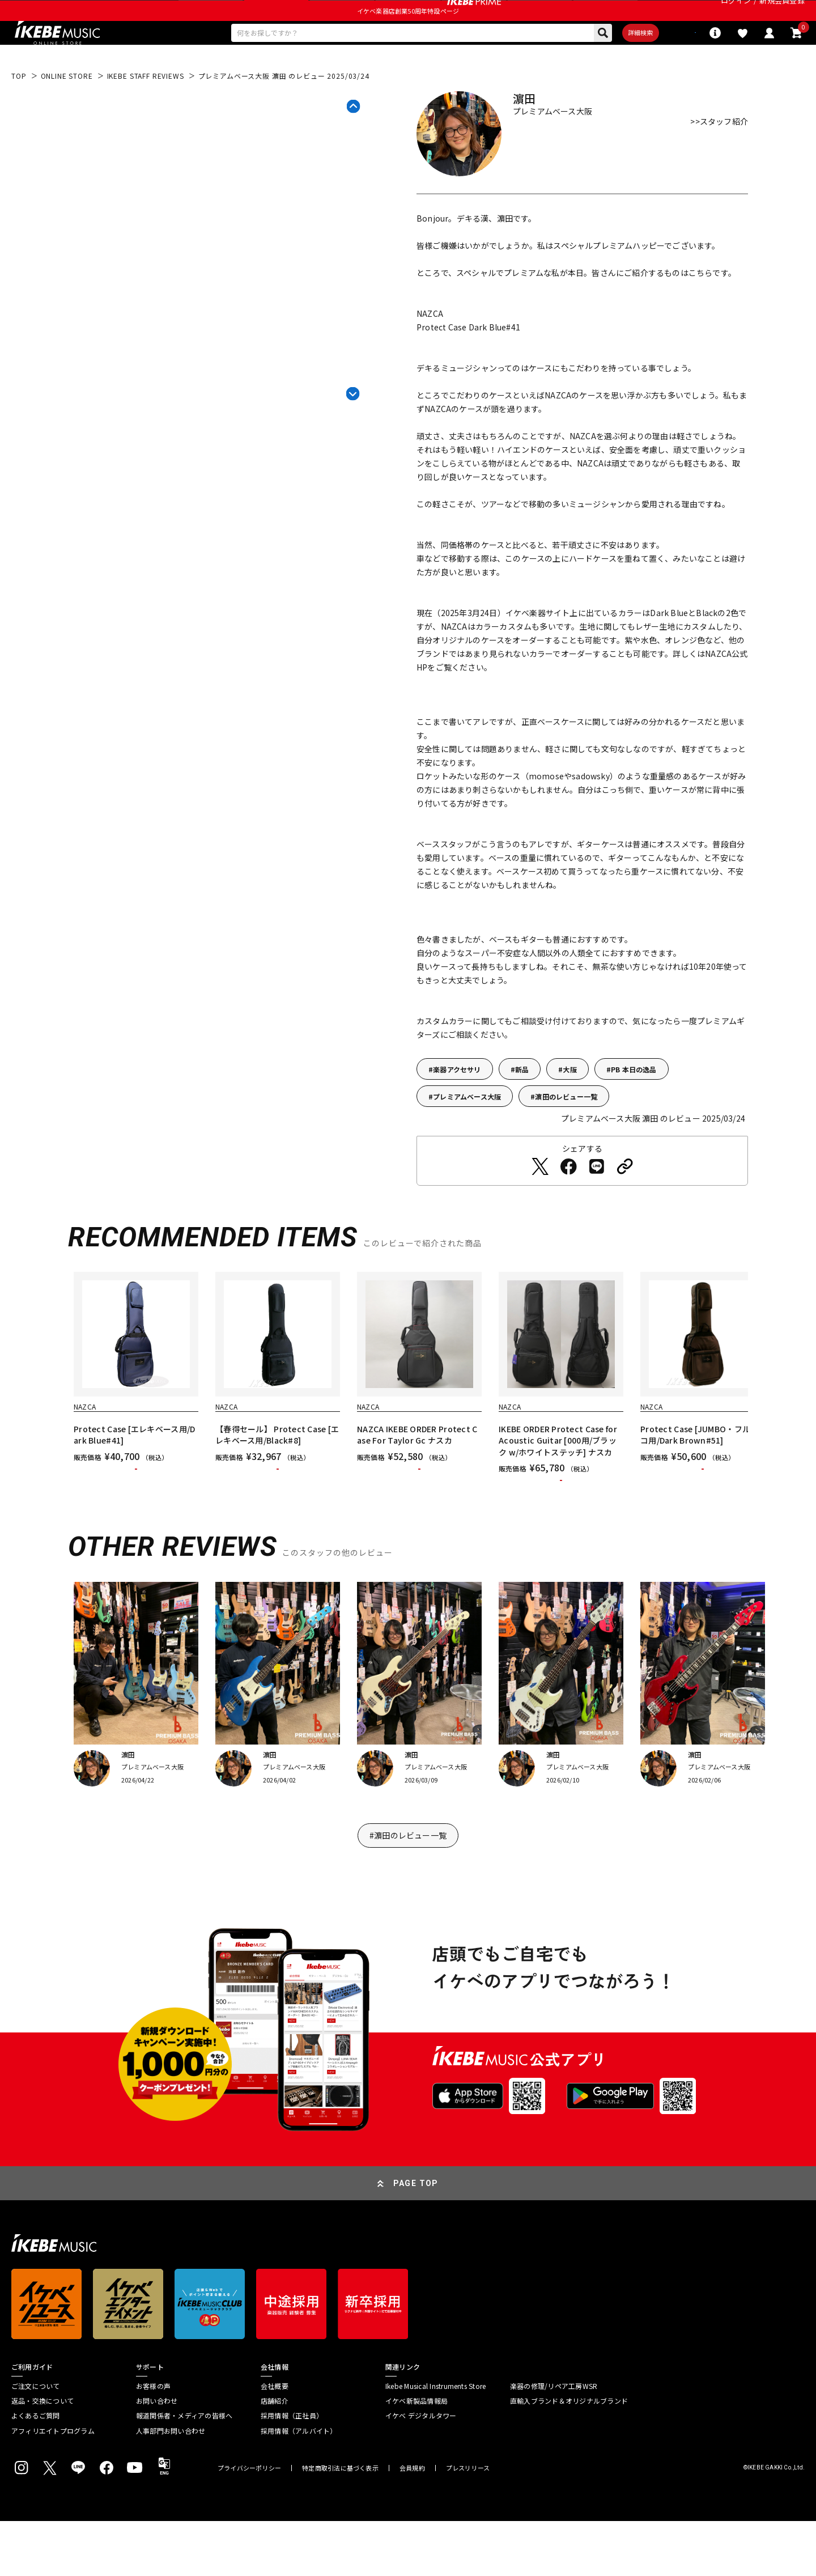 This screenshot has height=2576, width=816. Describe the element at coordinates (596, 1199) in the screenshot. I see `[LINEでシェアする]` at that location.